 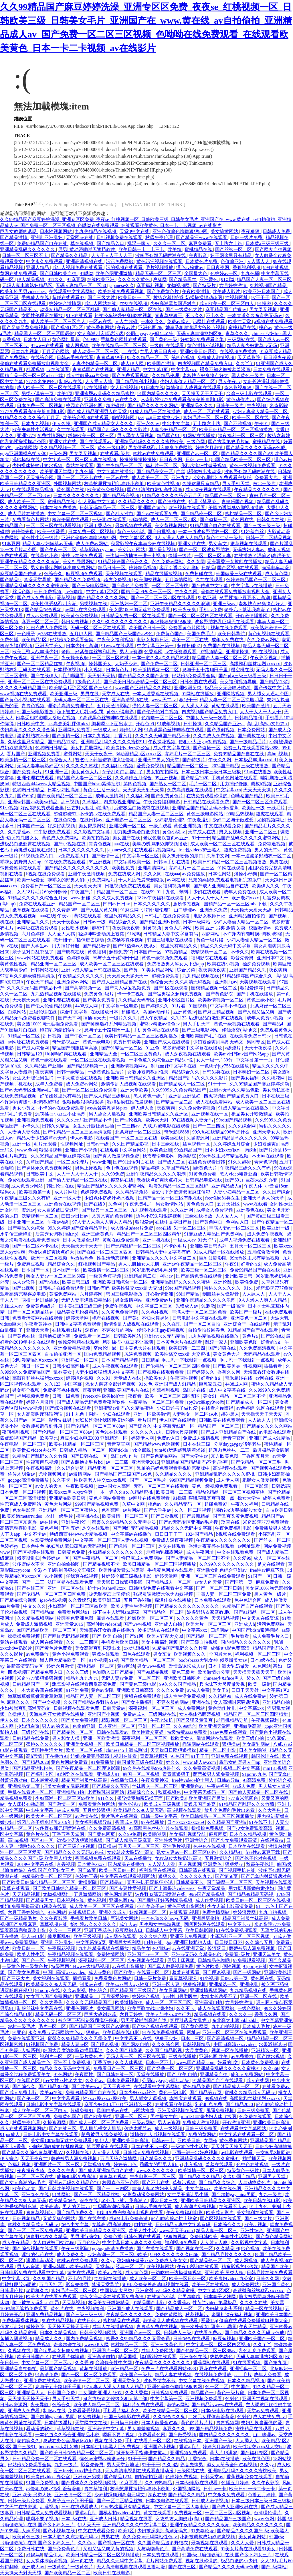 What do you see at coordinates (202, 339) in the screenshot?
I see `好姑娘5免费观看全集` at bounding box center [202, 339].